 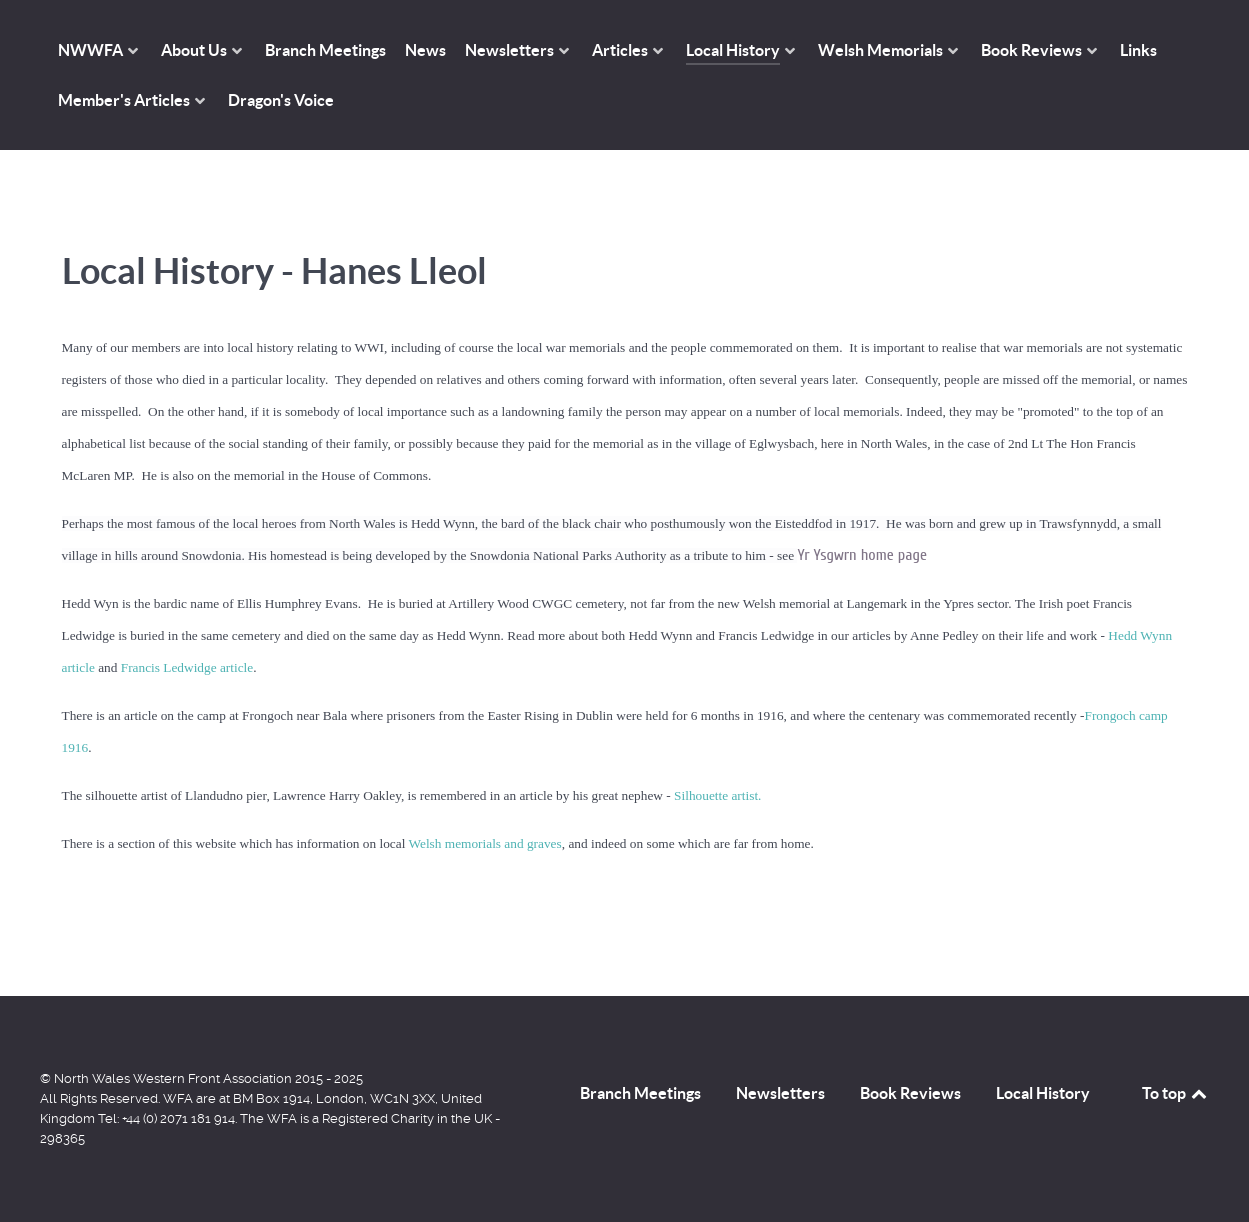 What do you see at coordinates (484, 843) in the screenshot?
I see `Welsh memorials and graves` at bounding box center [484, 843].